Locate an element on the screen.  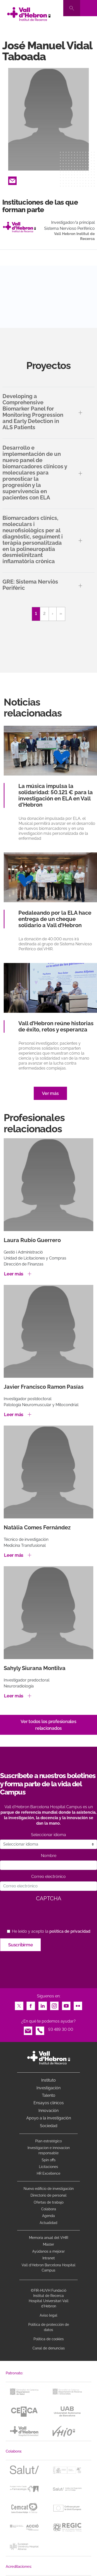
Flickr is located at coordinates (78, 2004).